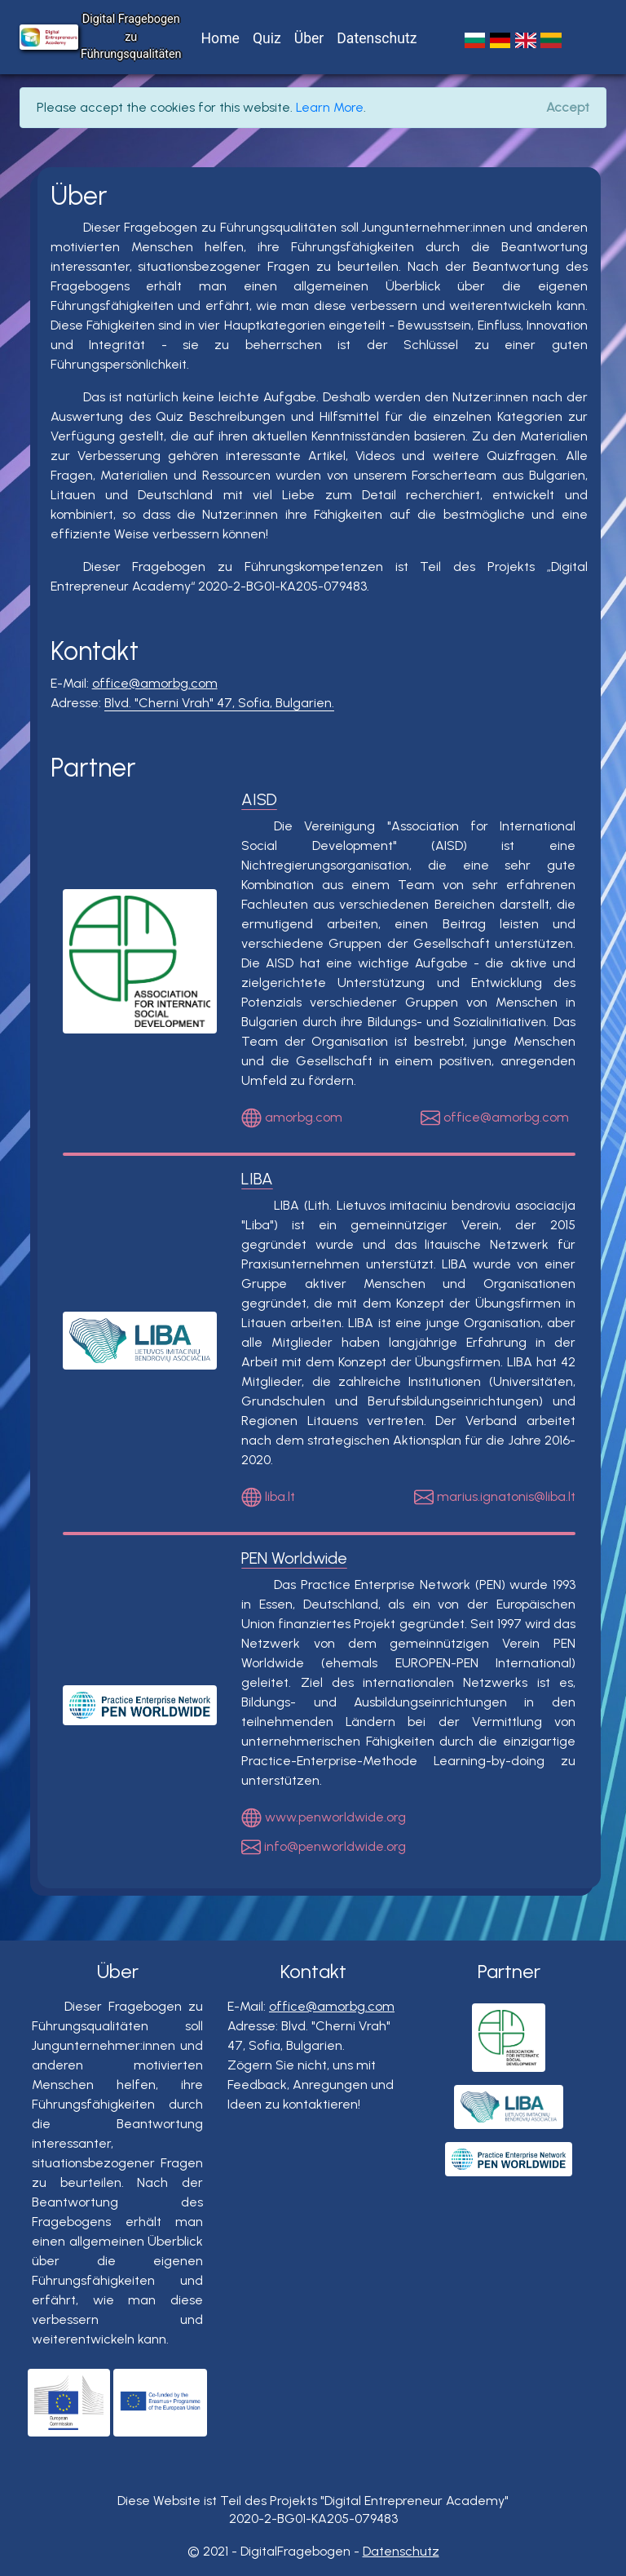 The width and height of the screenshot is (626, 2576). What do you see at coordinates (267, 38) in the screenshot?
I see `Quiz` at bounding box center [267, 38].